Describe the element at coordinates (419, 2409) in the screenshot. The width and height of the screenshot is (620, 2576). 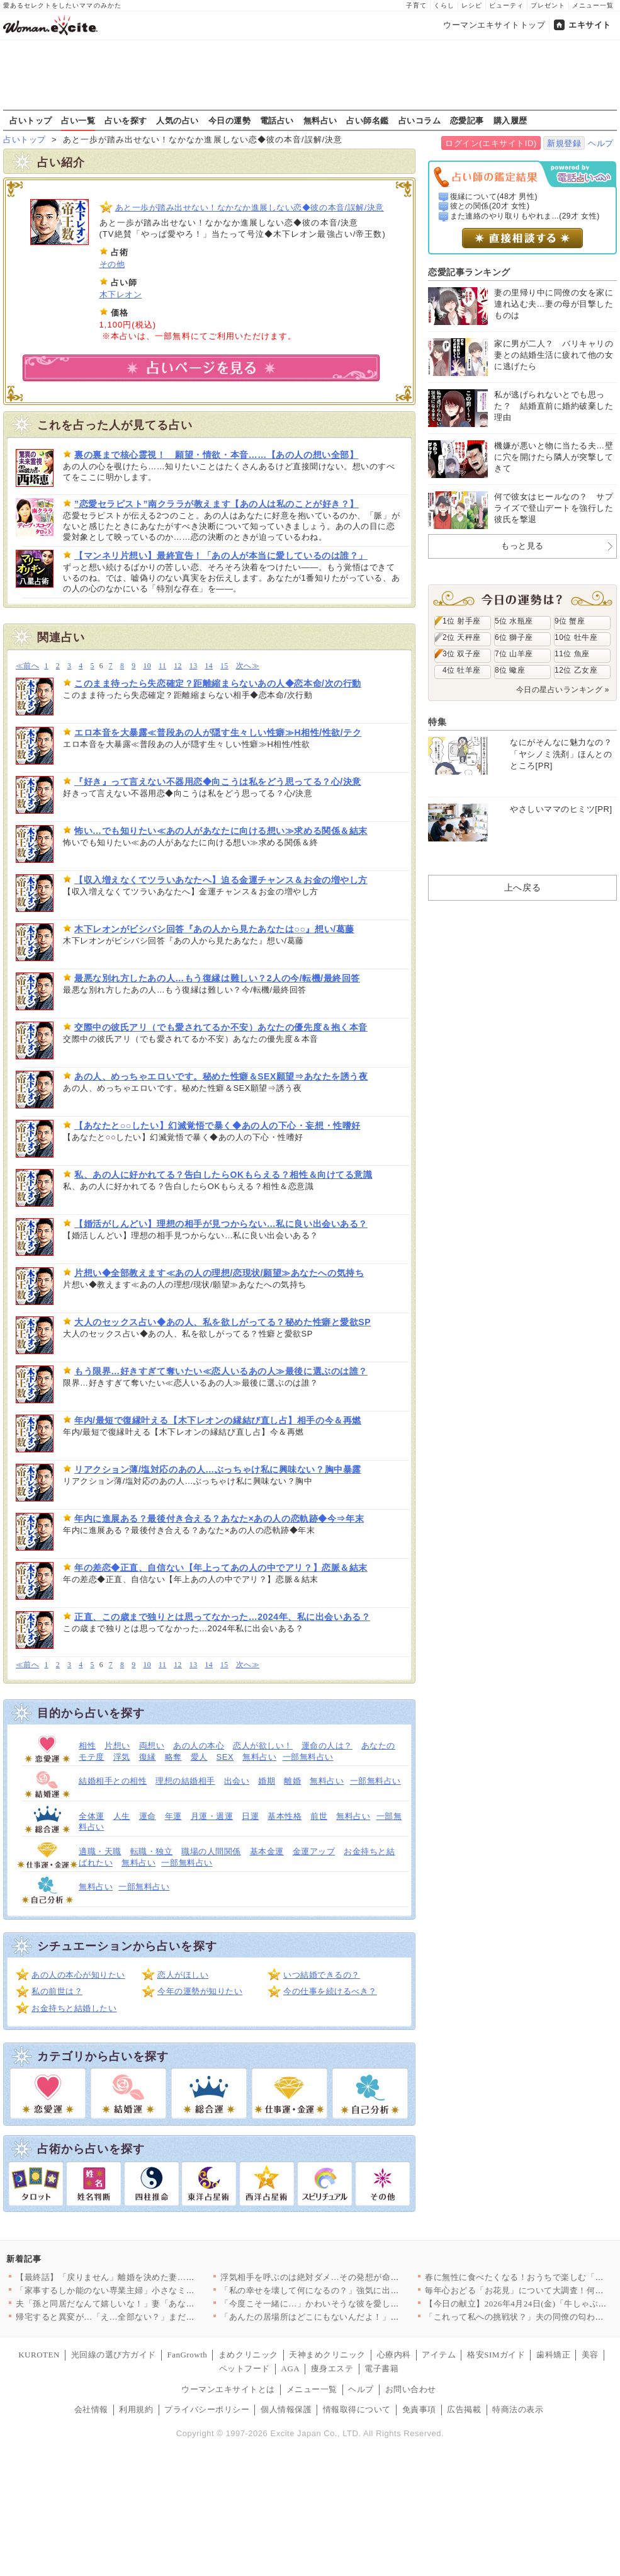
I see `免責事項` at that location.